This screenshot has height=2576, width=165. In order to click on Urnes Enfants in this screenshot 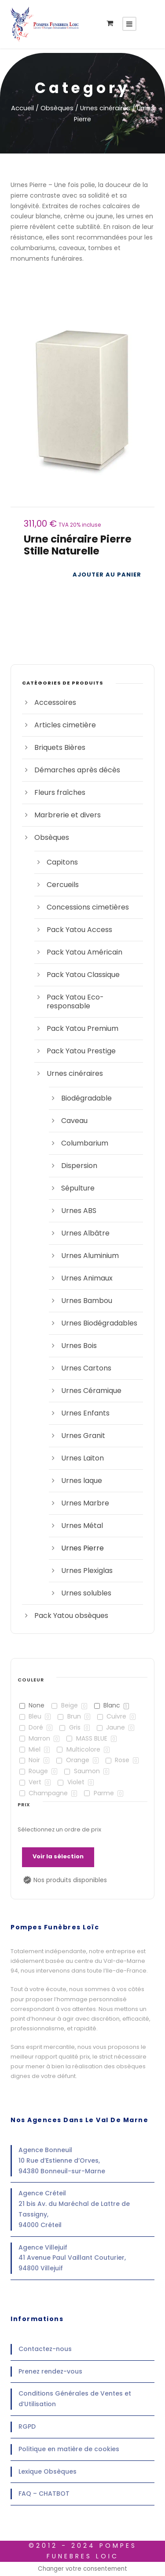, I will do `click(85, 1413)`.